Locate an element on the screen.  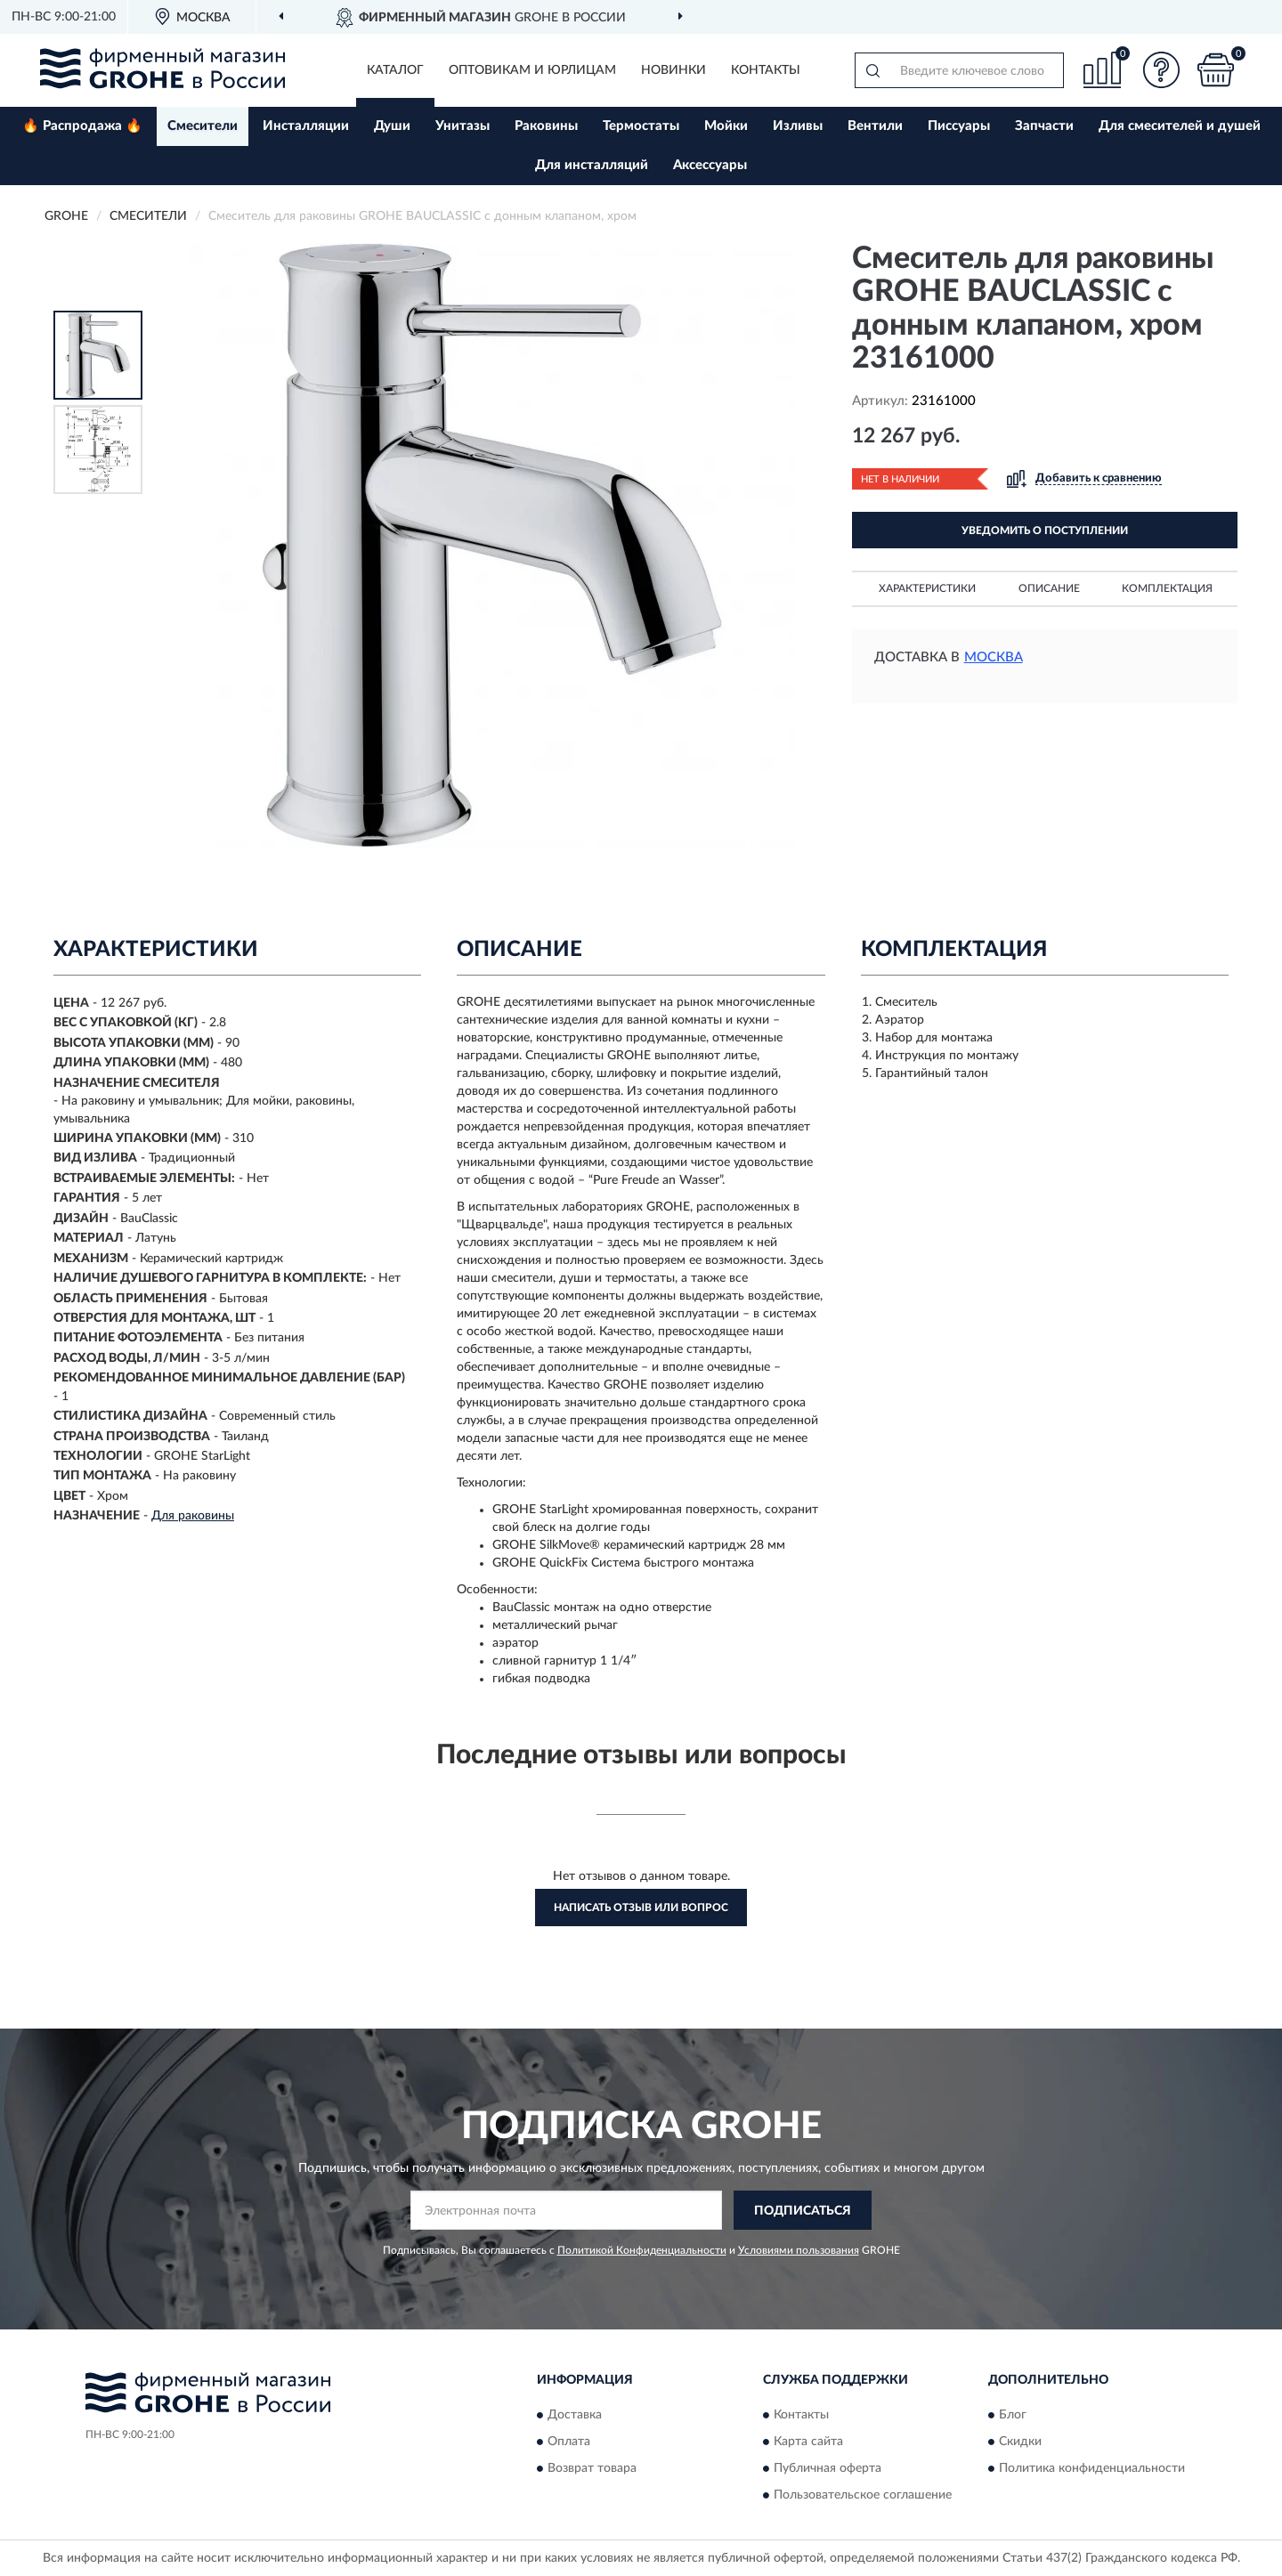
Оптовикам и юрлицам is located at coordinates (532, 70).